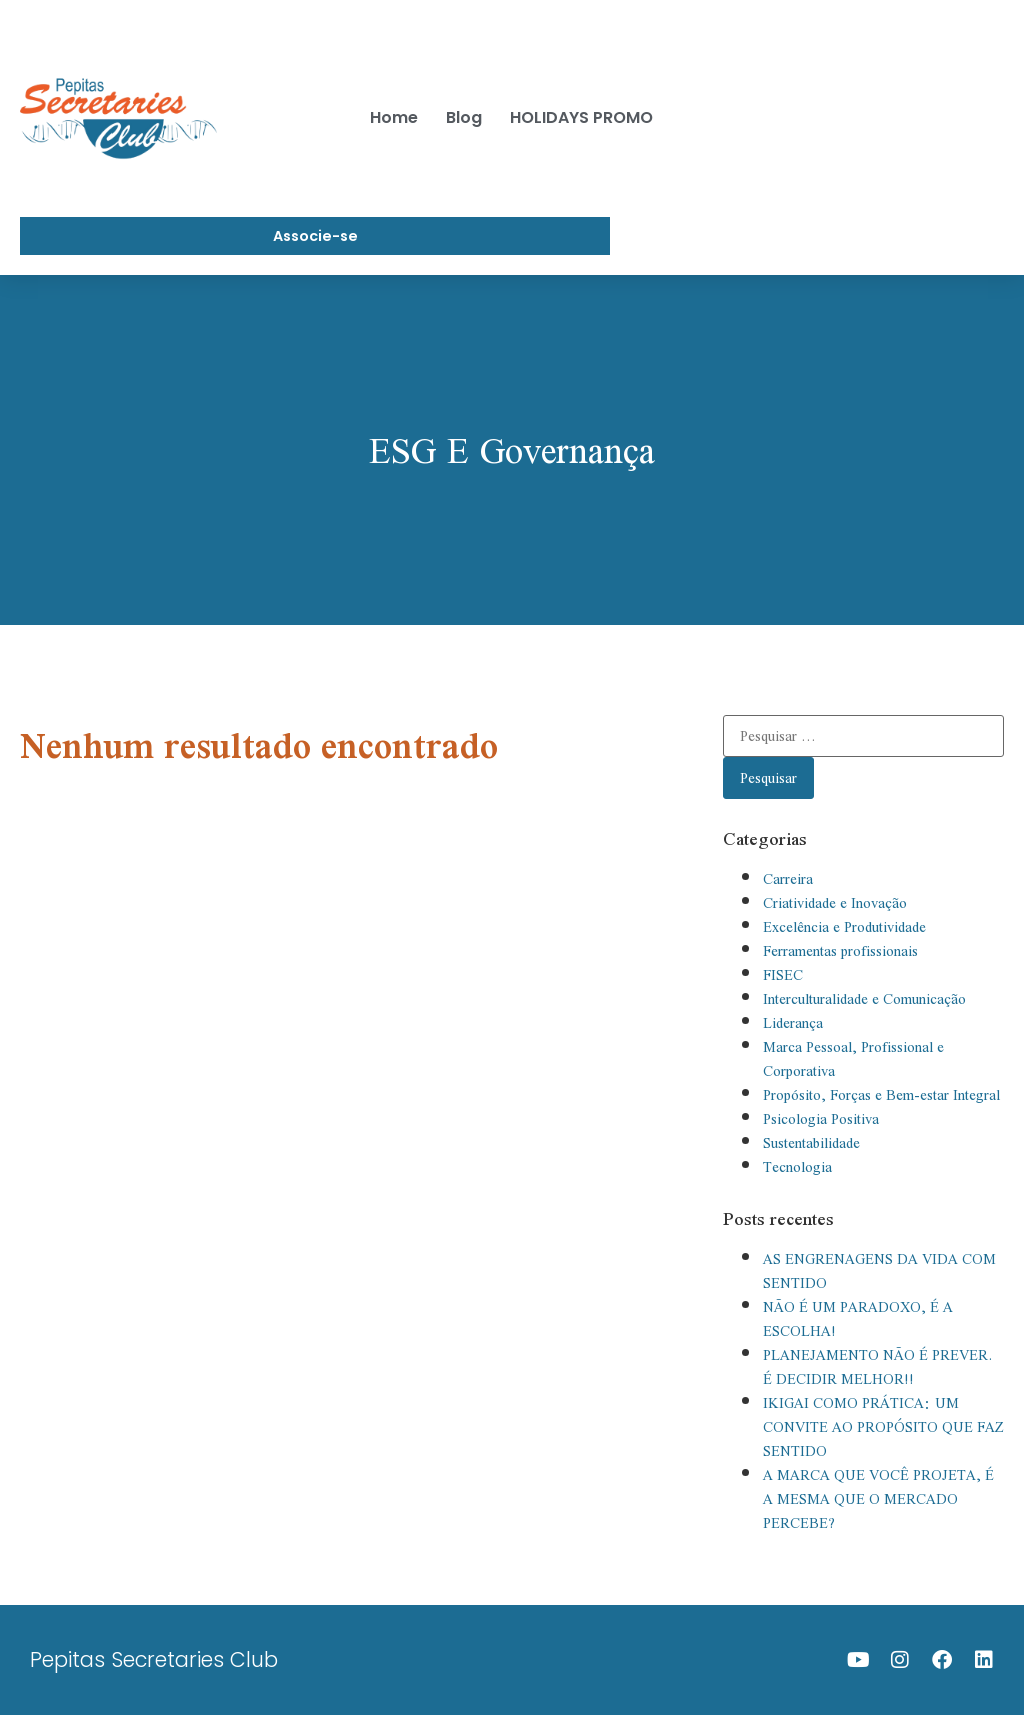 Image resolution: width=1024 pixels, height=1715 pixels. Describe the element at coordinates (878, 1367) in the screenshot. I see `PLANEJAMENTO NÃO É PREVER. É DECIDIR MELHOR!!` at that location.